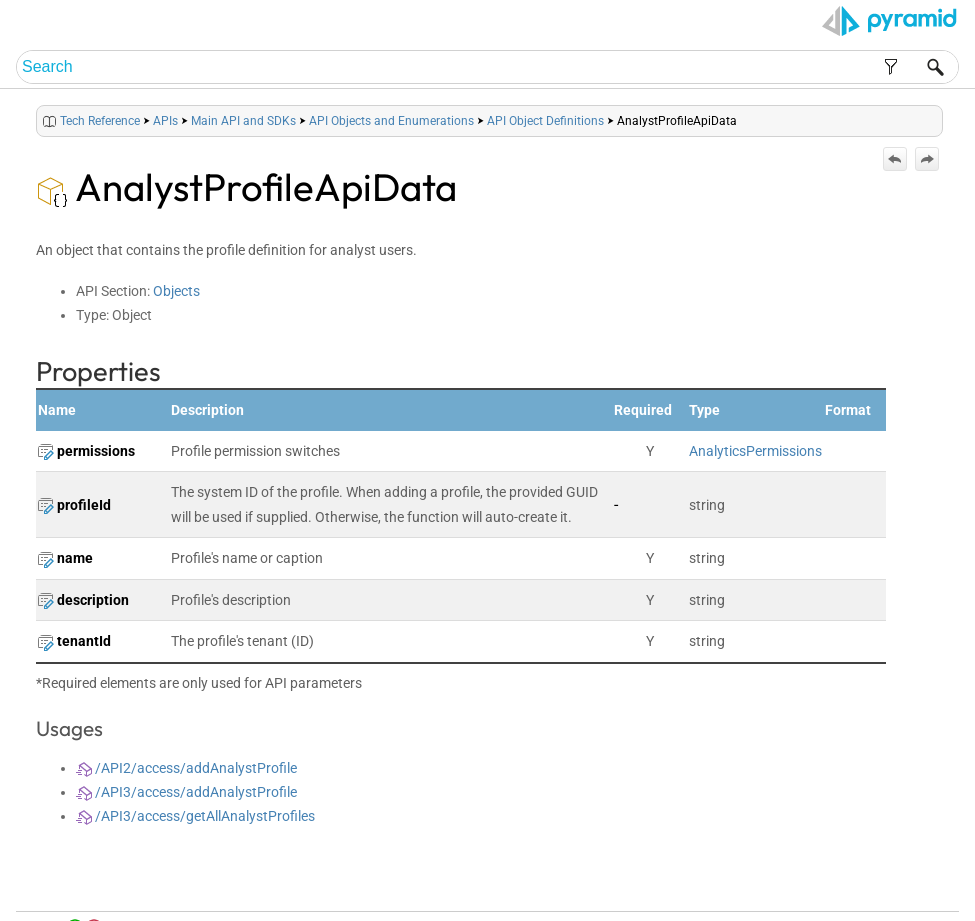  Describe the element at coordinates (679, 882) in the screenshot. I see `Home` at that location.